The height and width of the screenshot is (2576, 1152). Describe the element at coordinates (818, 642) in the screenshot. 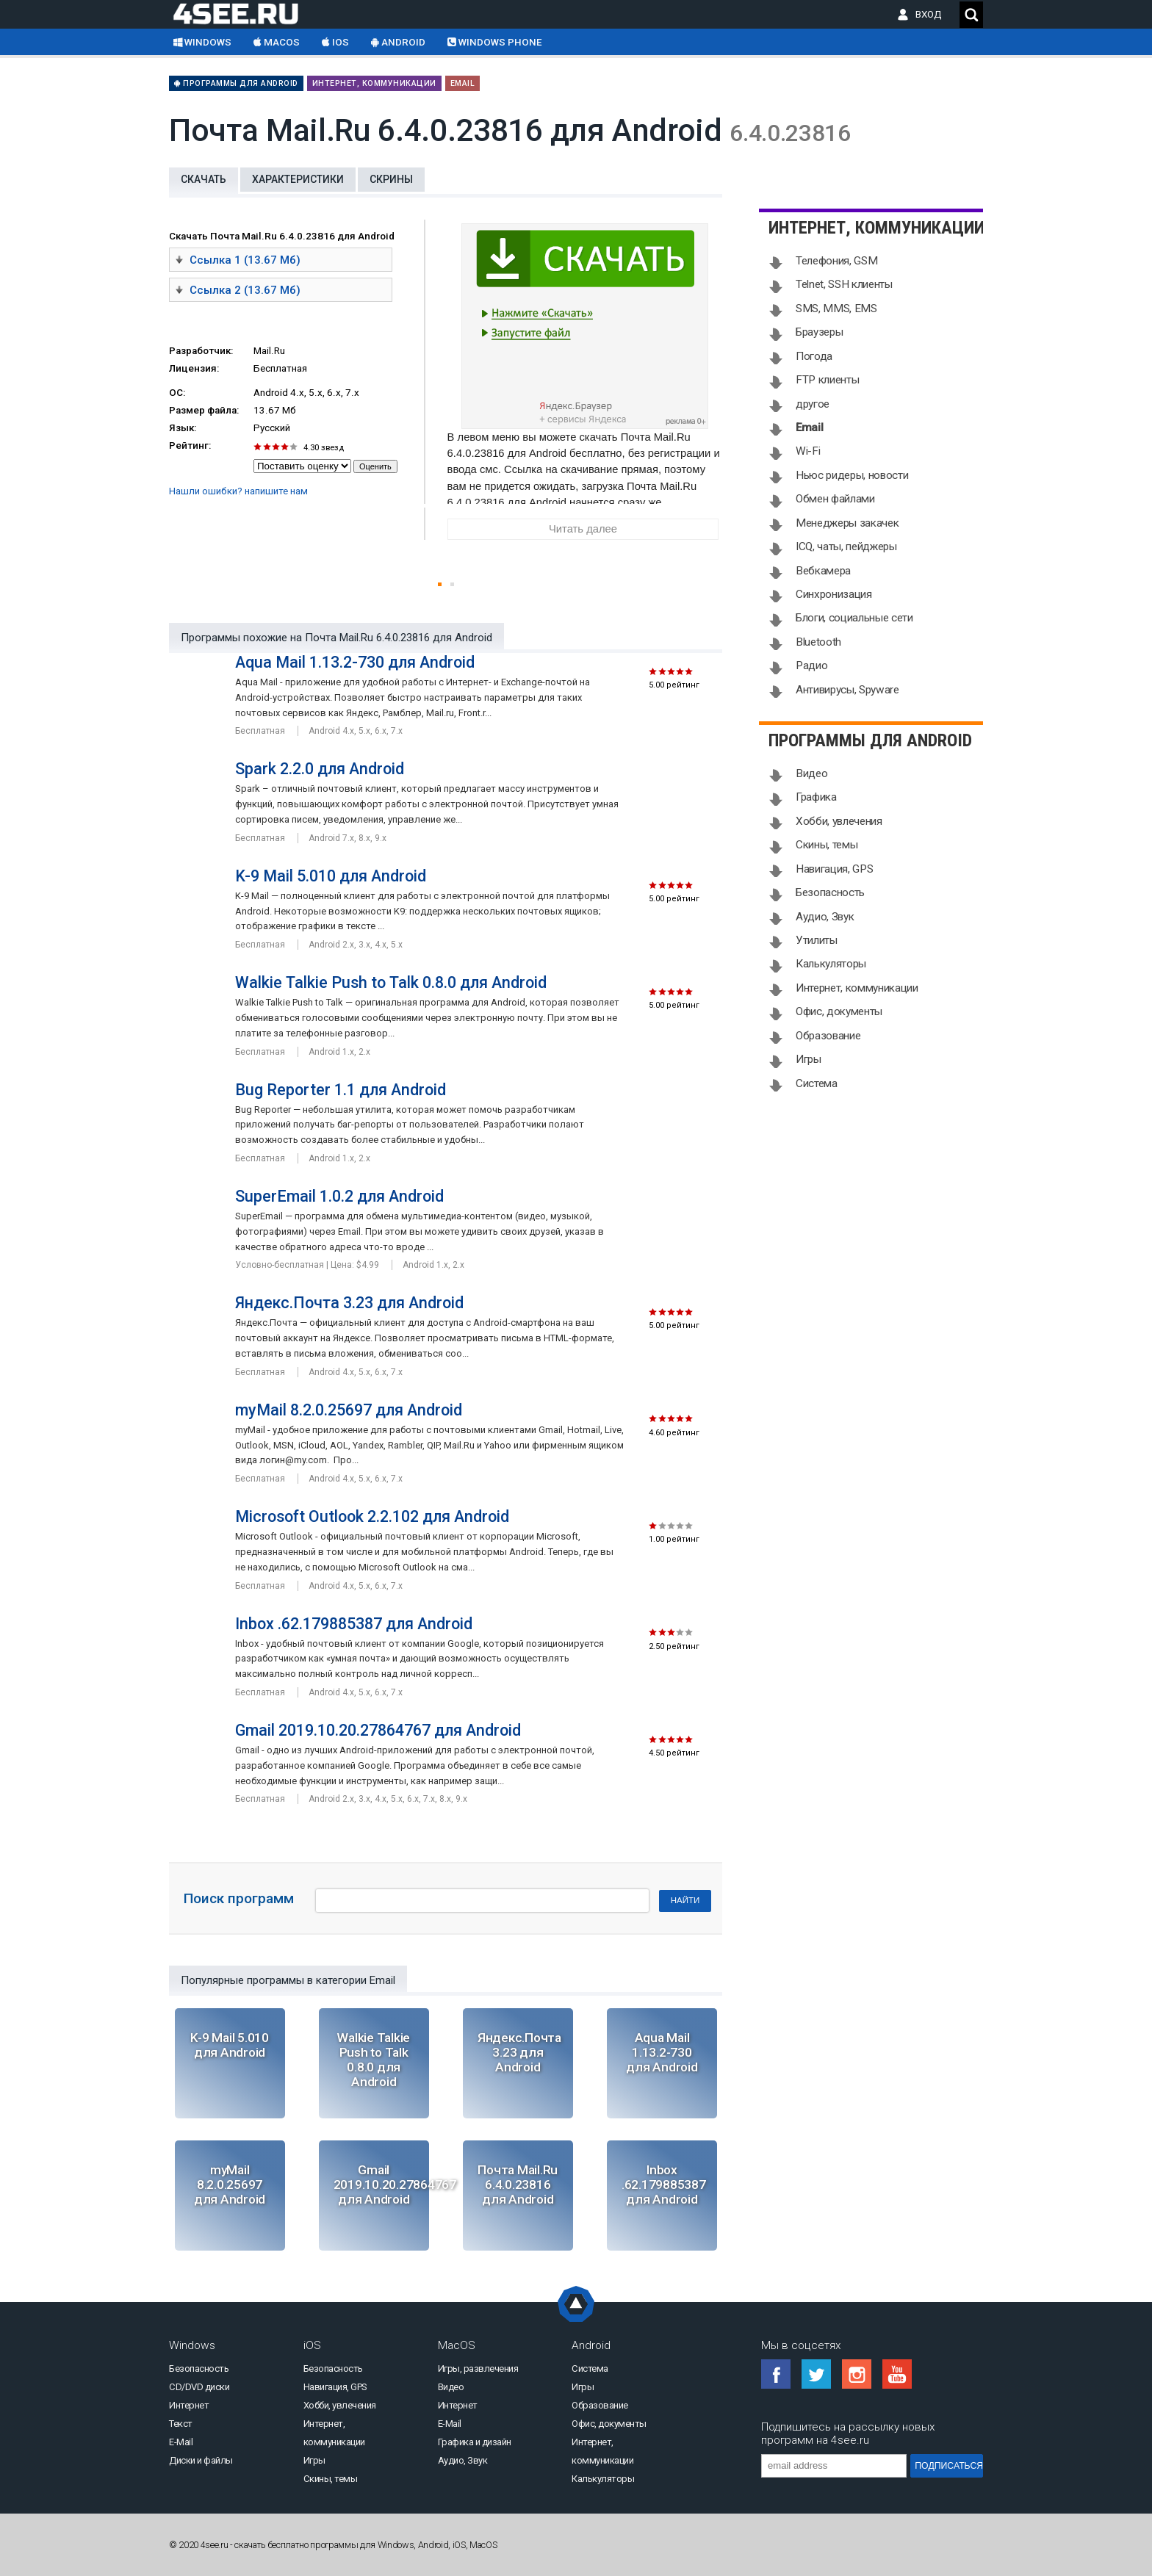

I see `Bluetooth` at that location.